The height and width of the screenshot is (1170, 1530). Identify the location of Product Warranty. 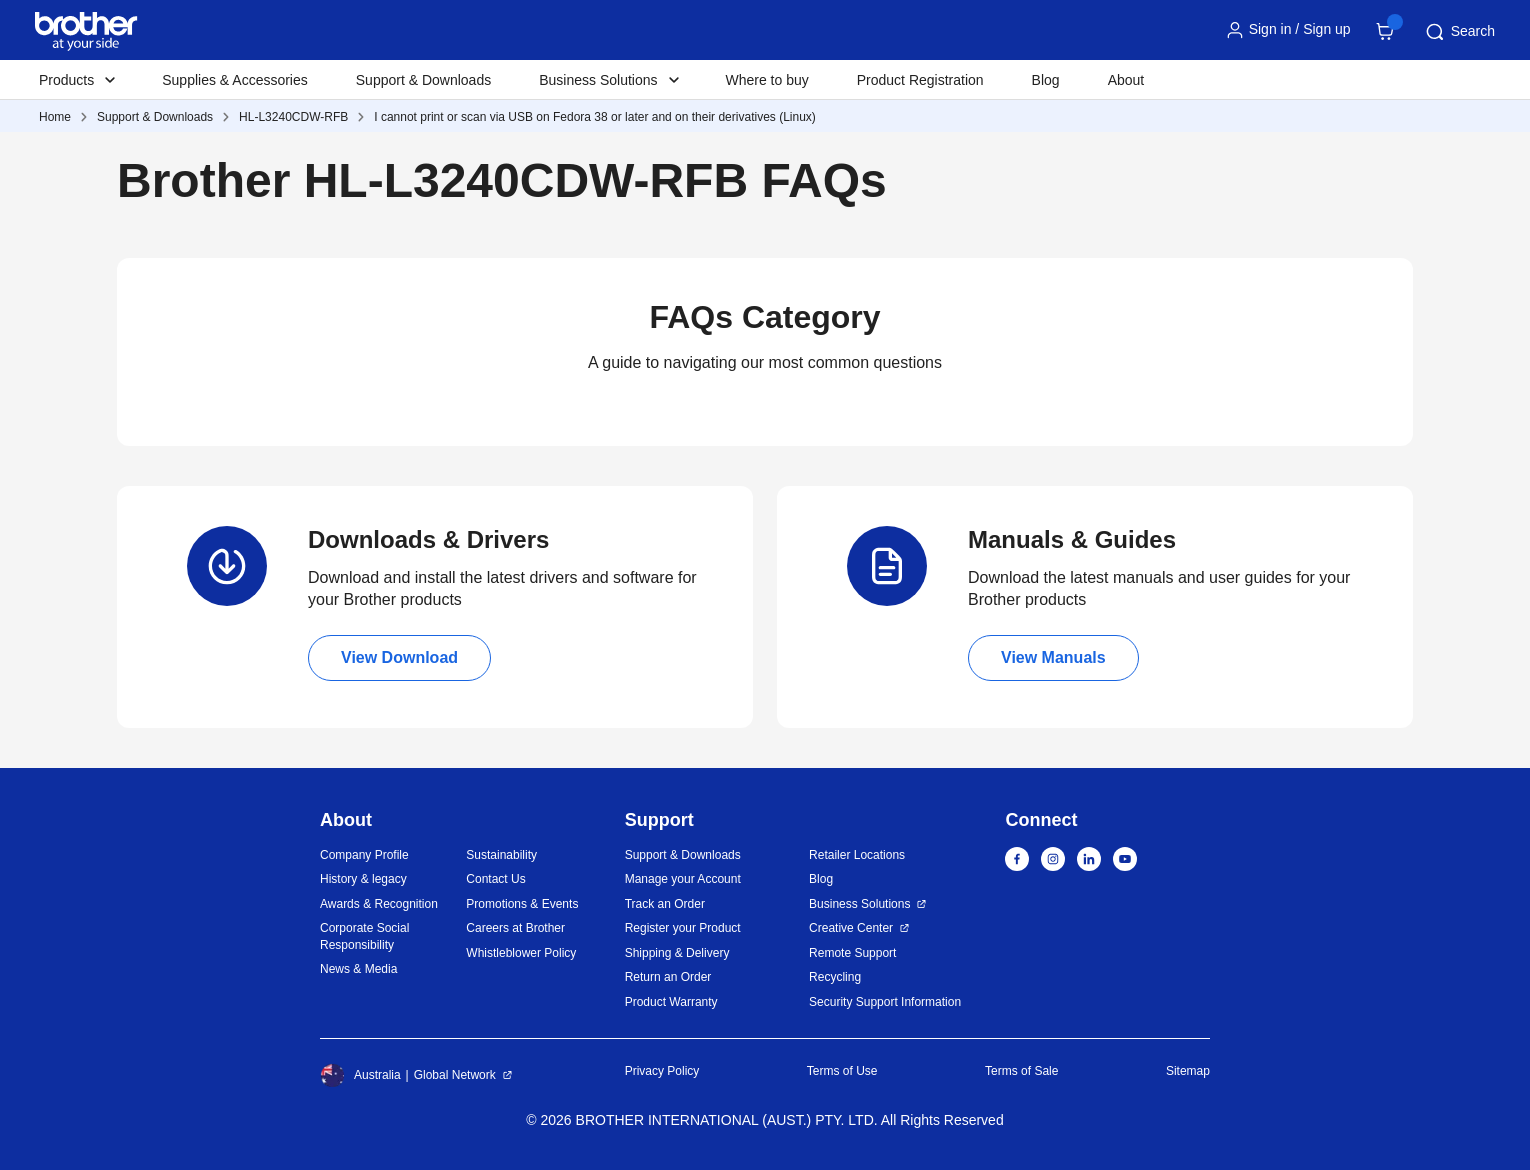
(671, 1002).